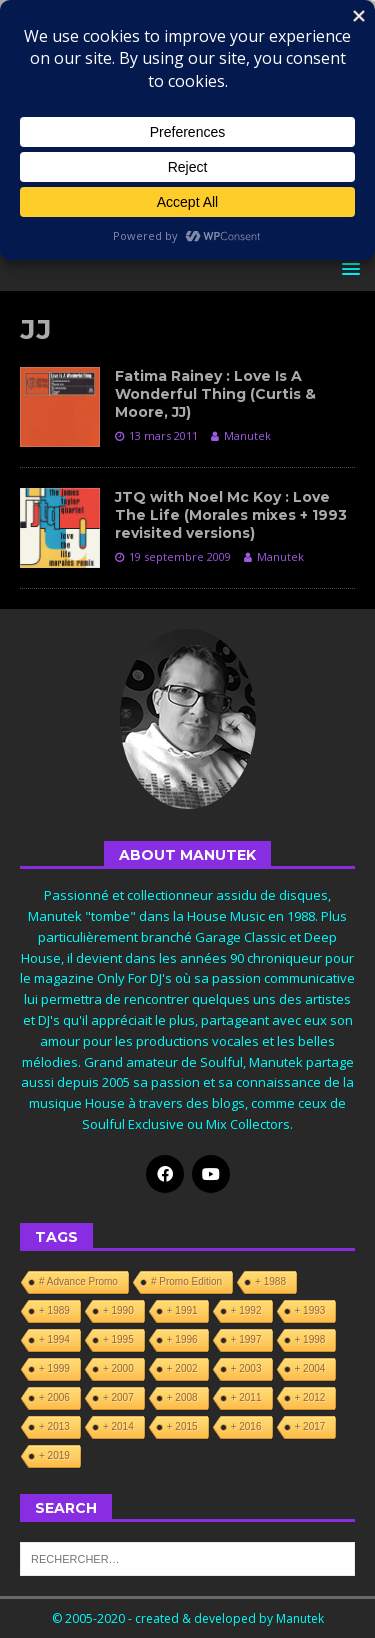 This screenshot has width=375, height=1638. Describe the element at coordinates (246, 1310) in the screenshot. I see `+ 1992` at that location.